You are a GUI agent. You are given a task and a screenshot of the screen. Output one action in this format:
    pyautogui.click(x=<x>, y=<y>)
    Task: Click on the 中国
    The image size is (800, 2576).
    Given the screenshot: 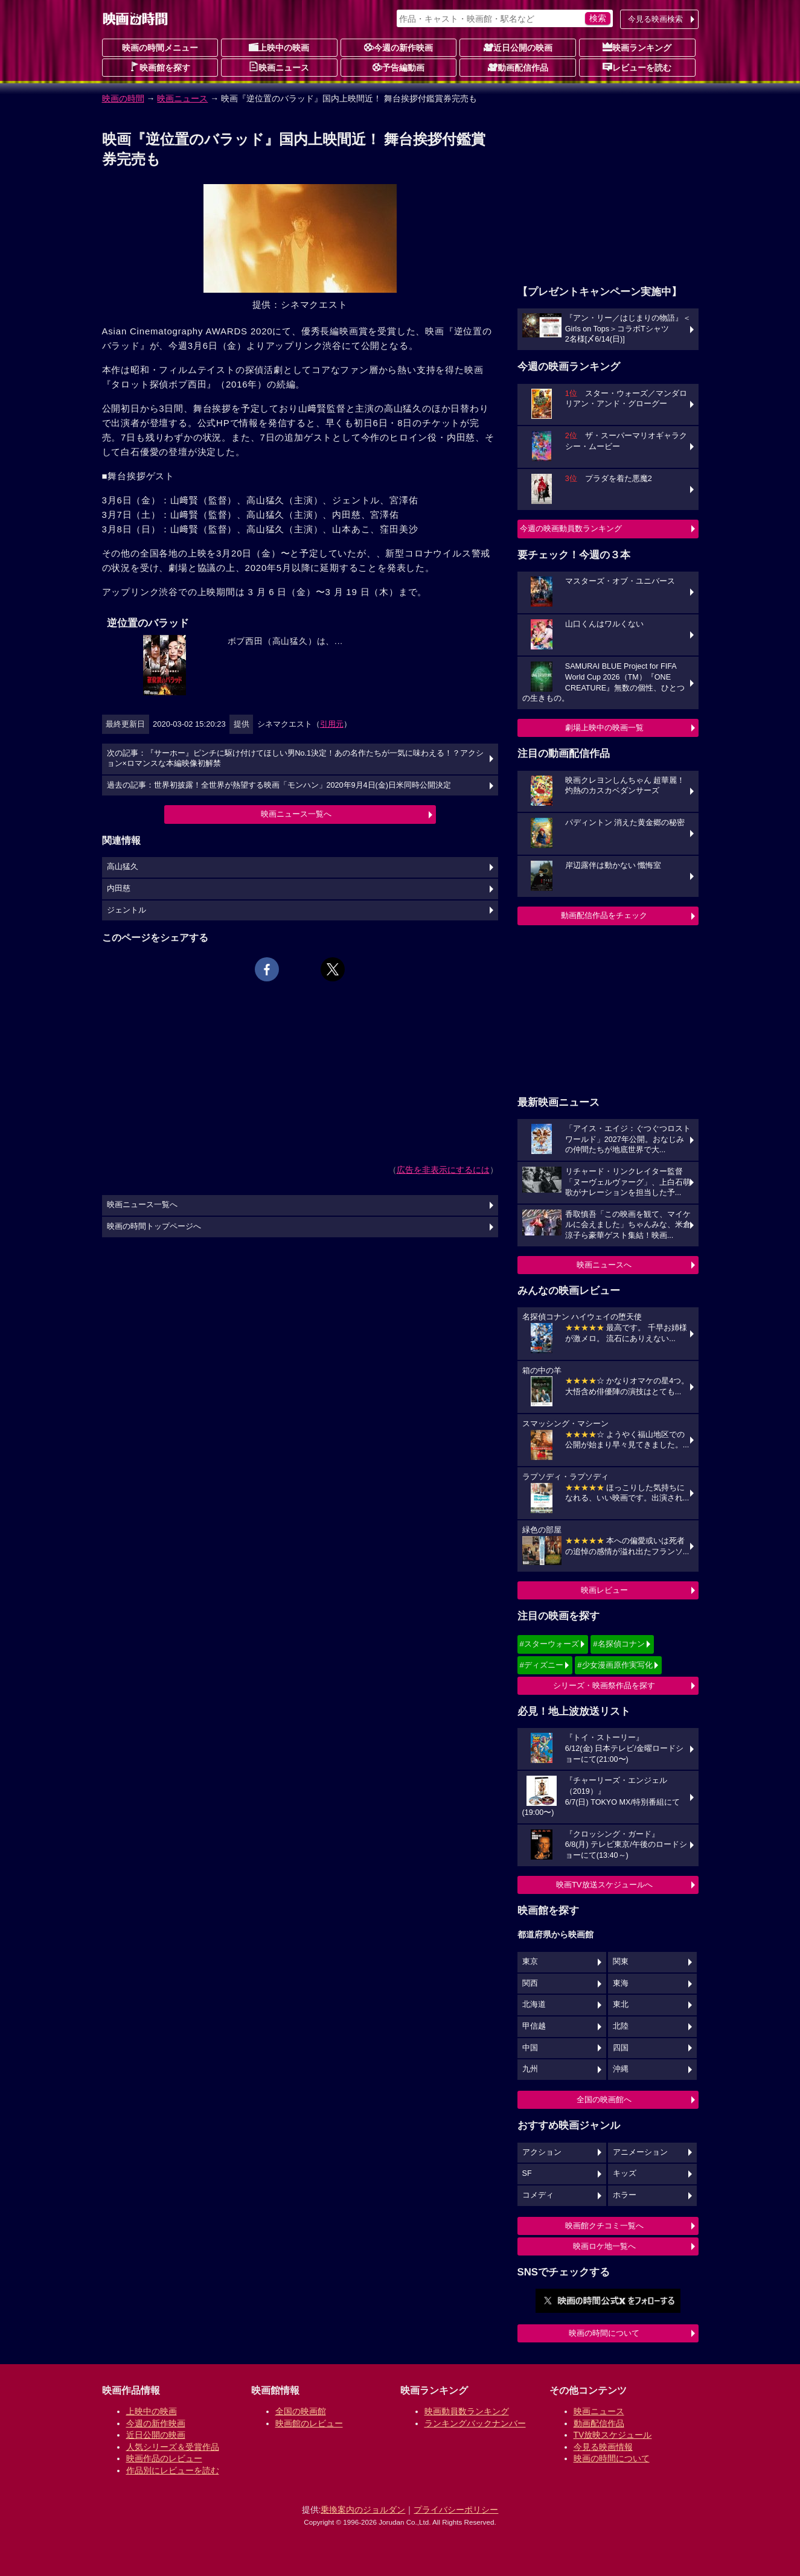 What is the action you would take?
    pyautogui.click(x=530, y=2048)
    